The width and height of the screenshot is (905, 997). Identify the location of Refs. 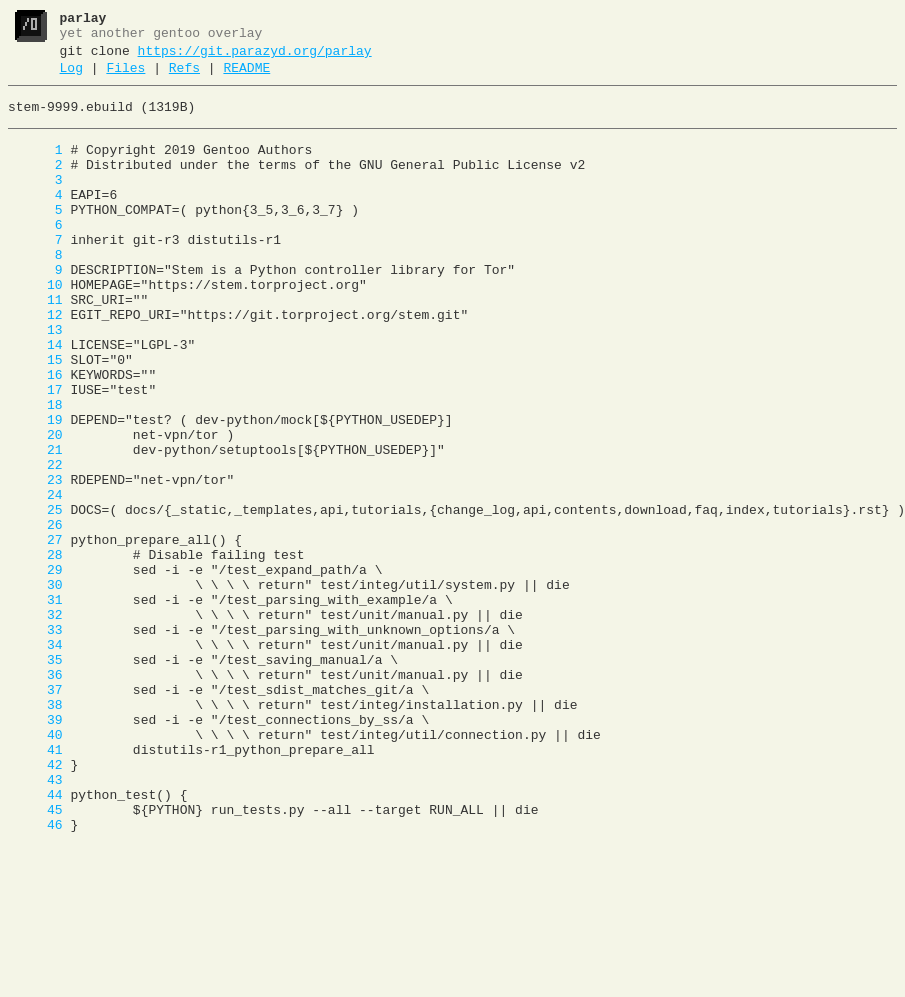
(184, 77).